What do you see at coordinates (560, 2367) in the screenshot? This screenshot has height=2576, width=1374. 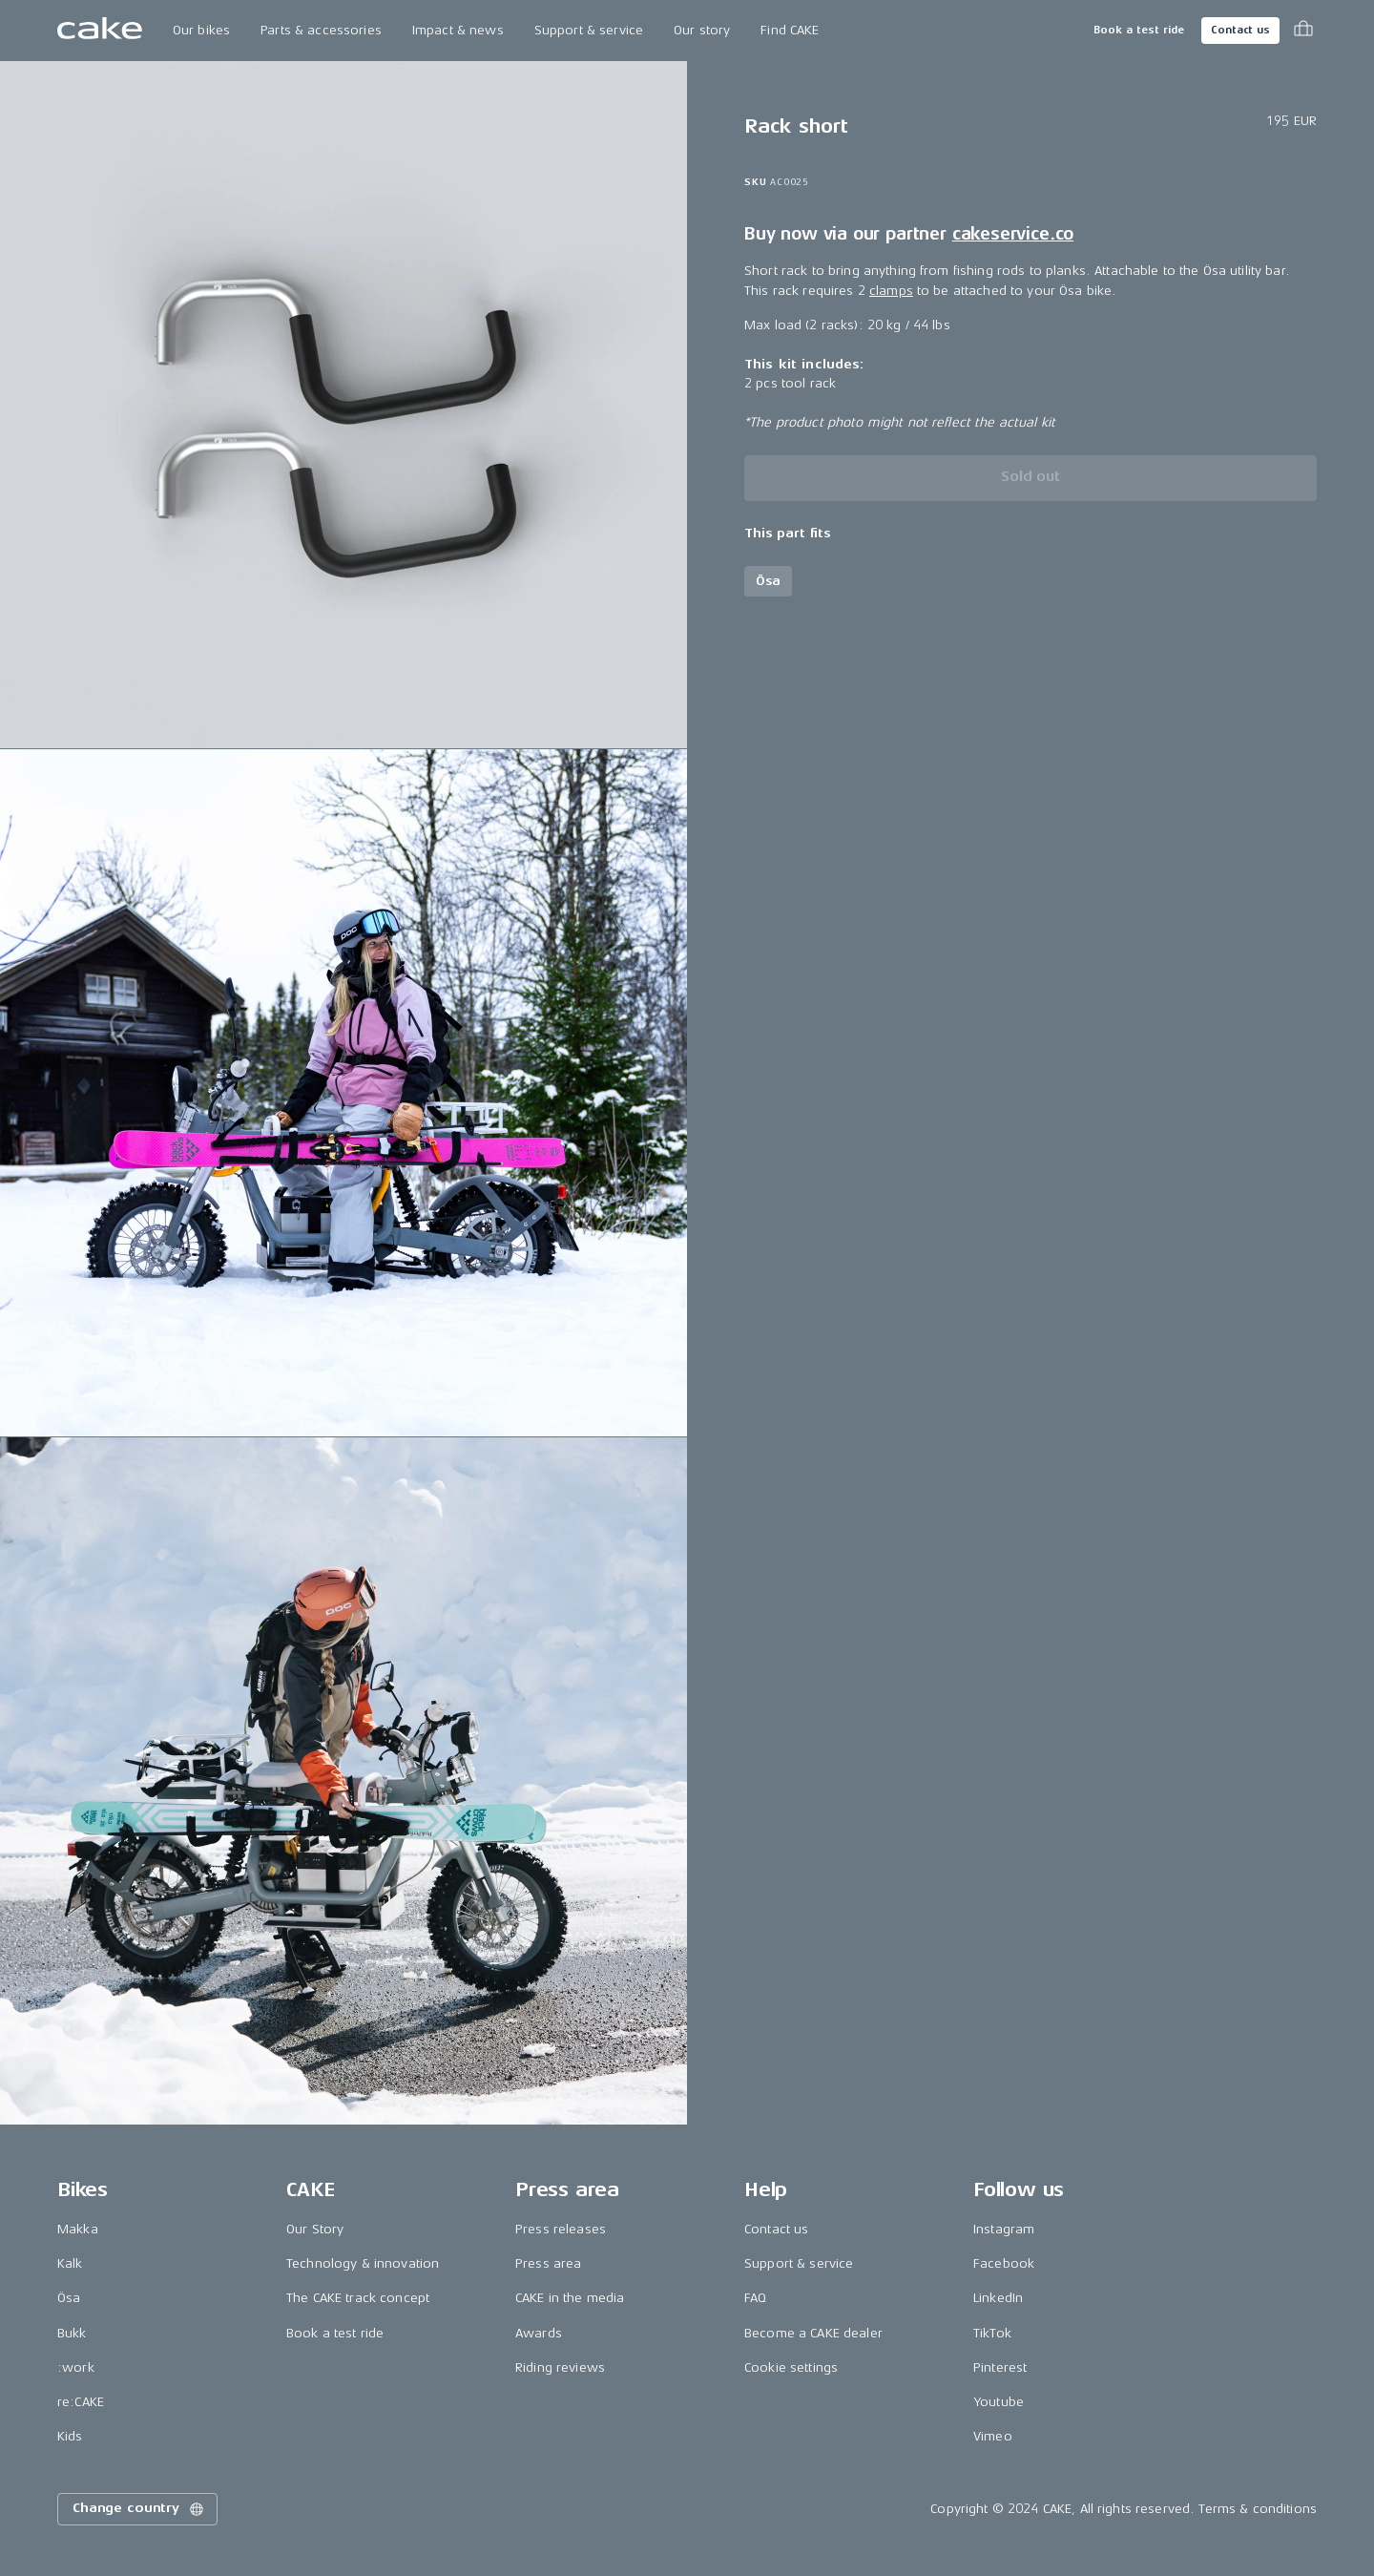 I see `Riding reviews` at bounding box center [560, 2367].